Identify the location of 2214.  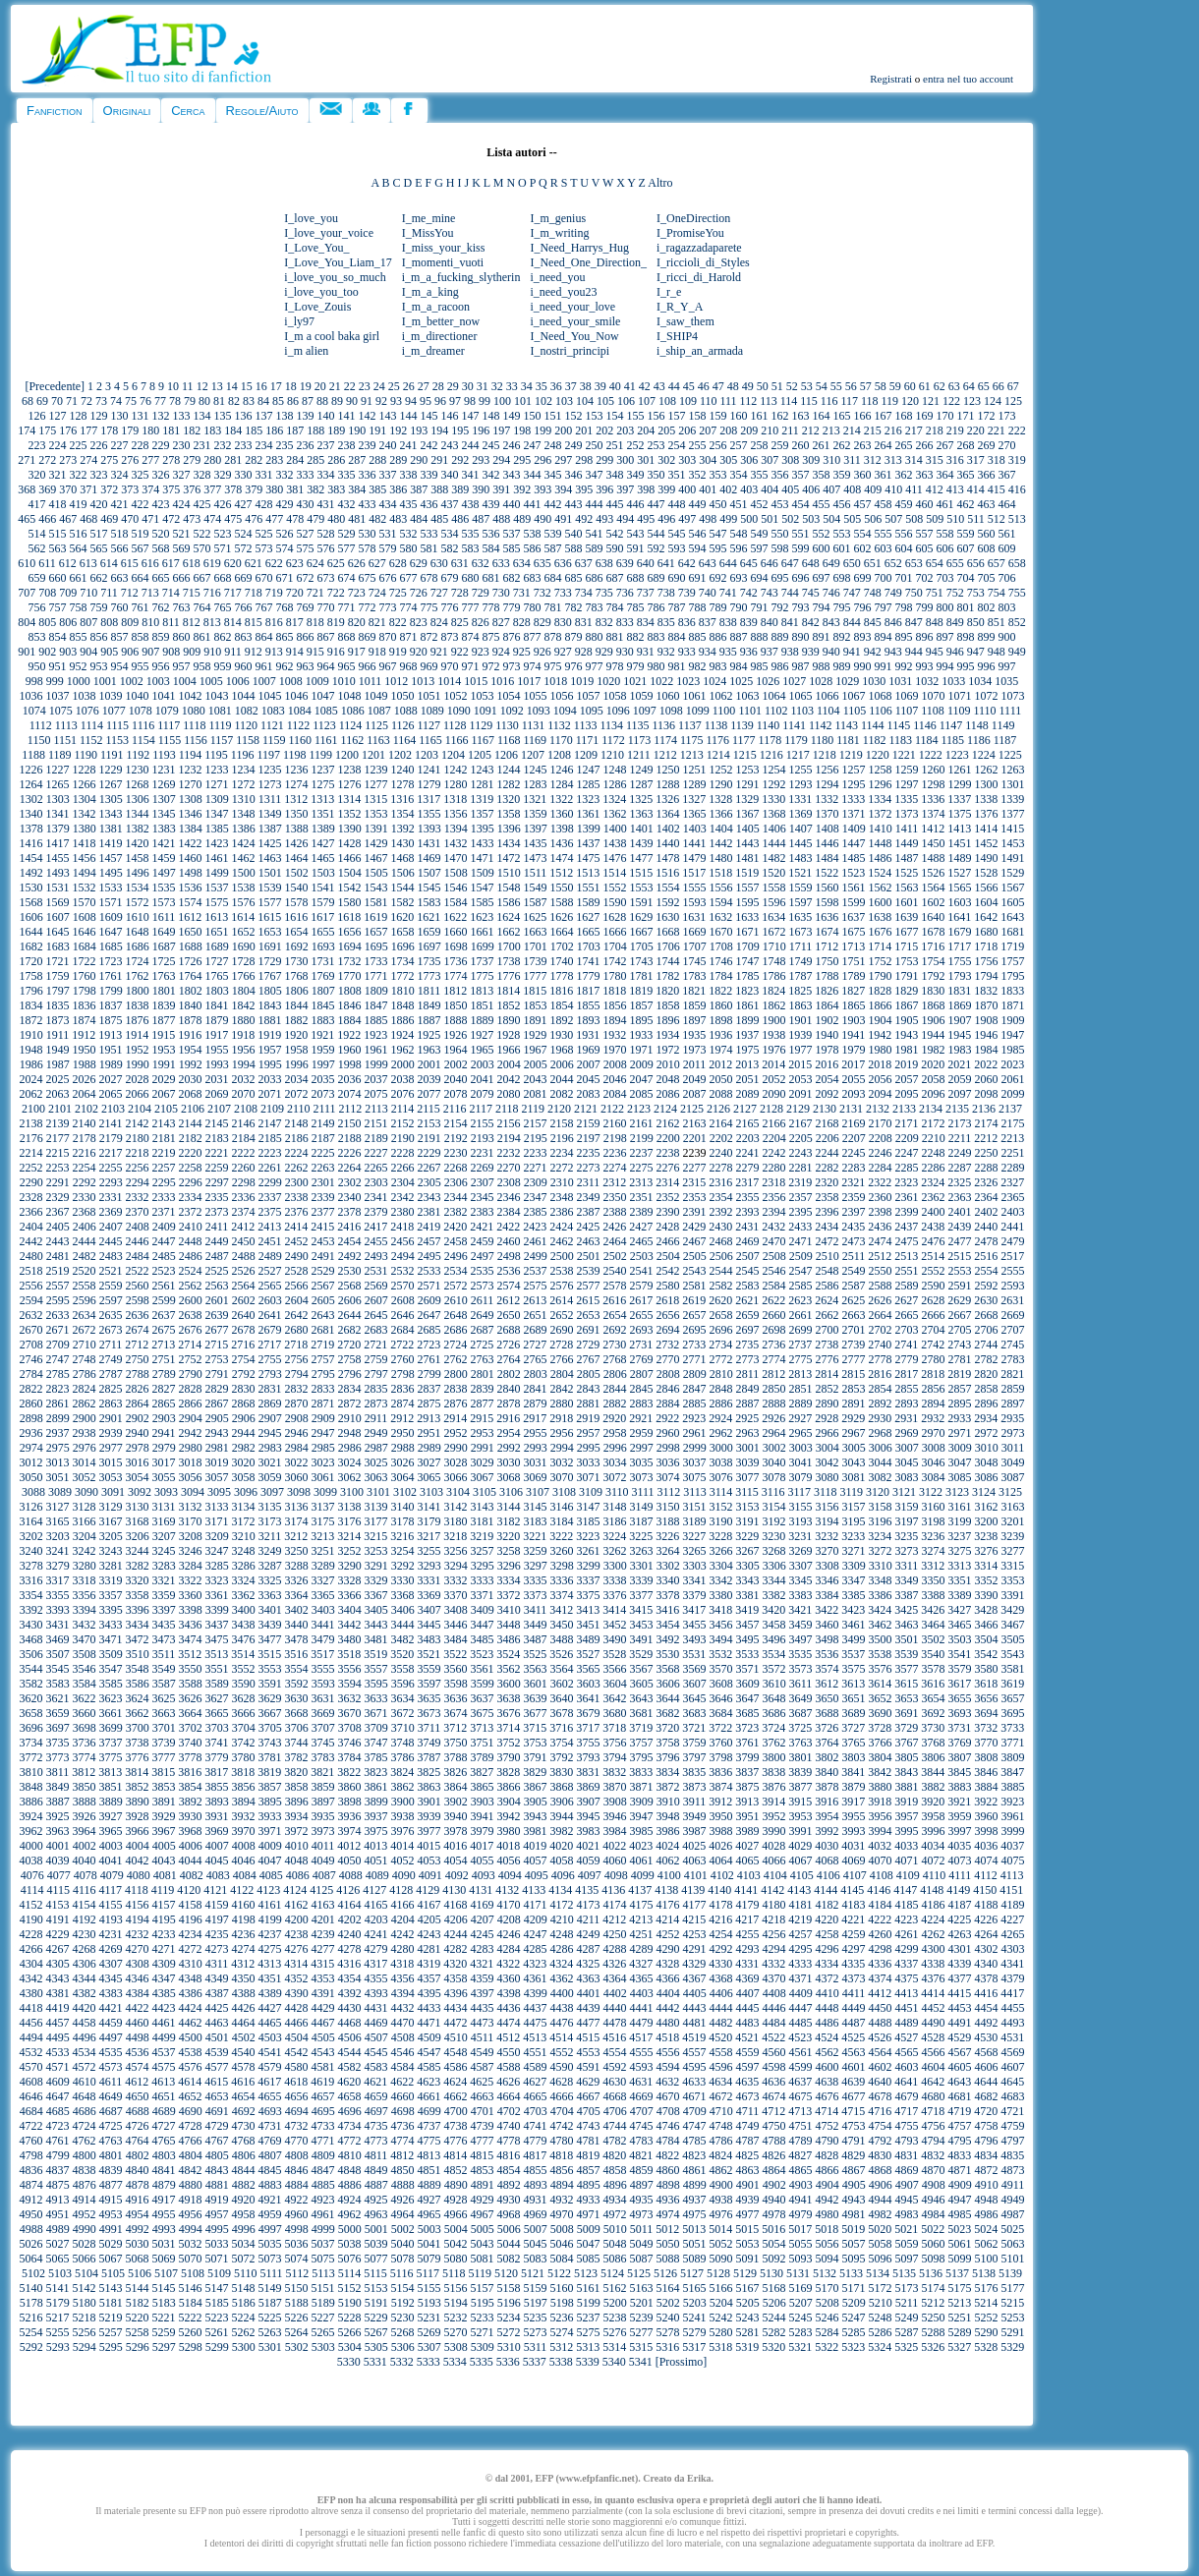
(31, 1153).